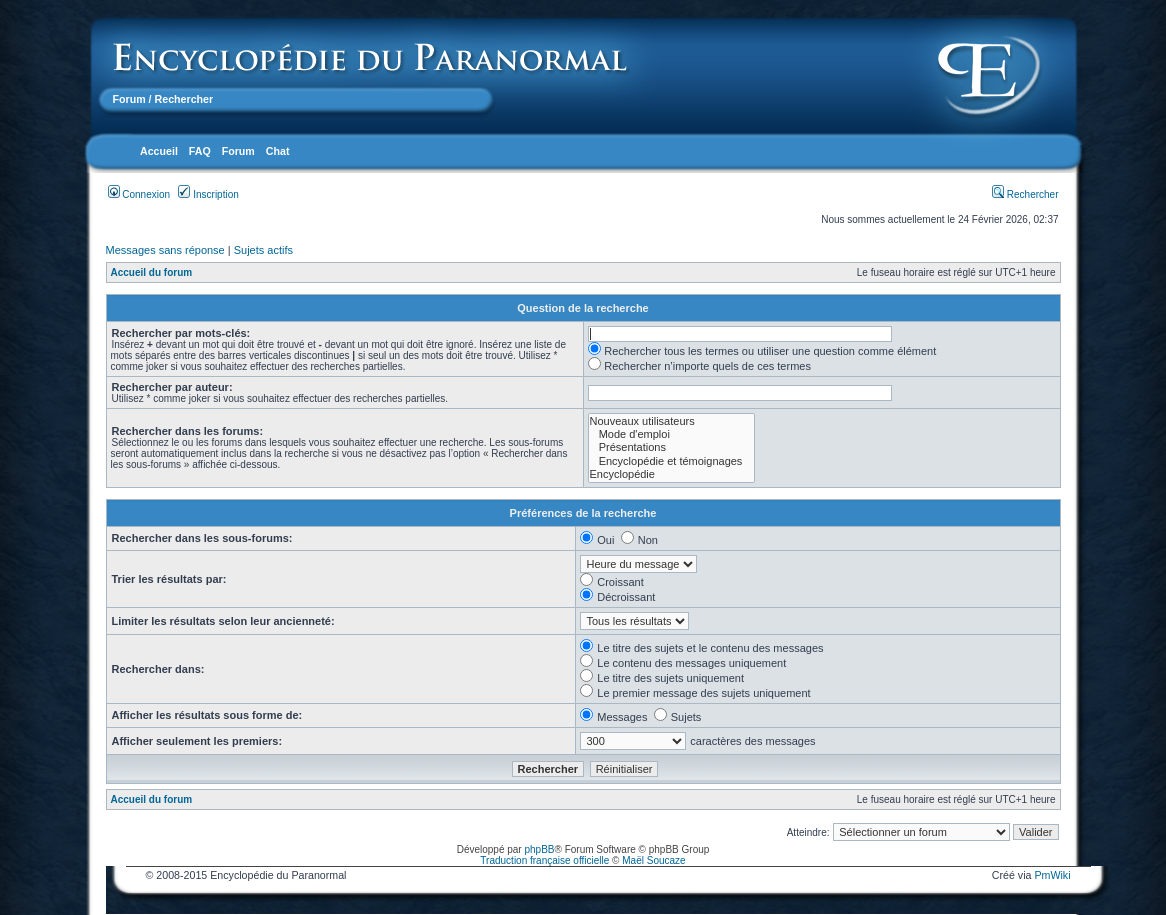 The image size is (1166, 915). What do you see at coordinates (653, 860) in the screenshot?
I see `Maël Soucaze` at bounding box center [653, 860].